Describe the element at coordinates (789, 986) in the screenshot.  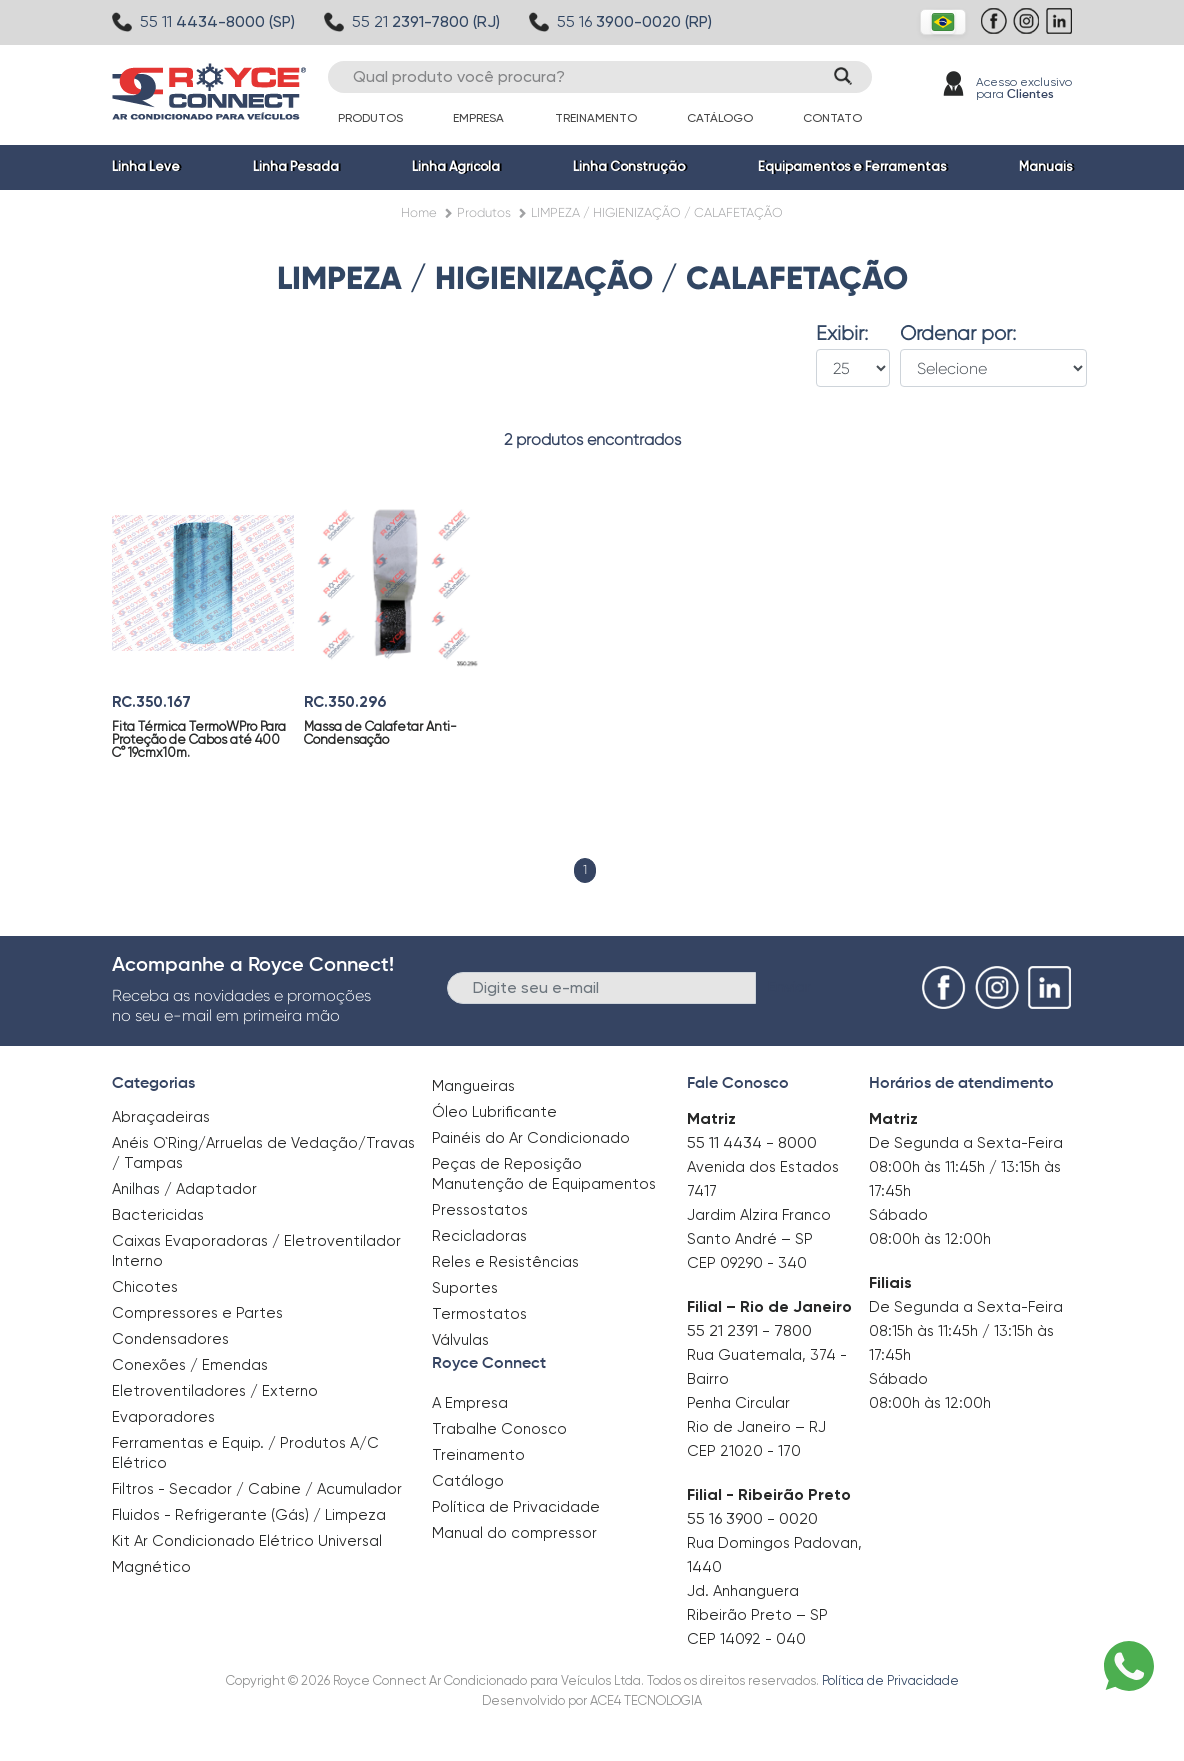
I see `Enviar` at that location.